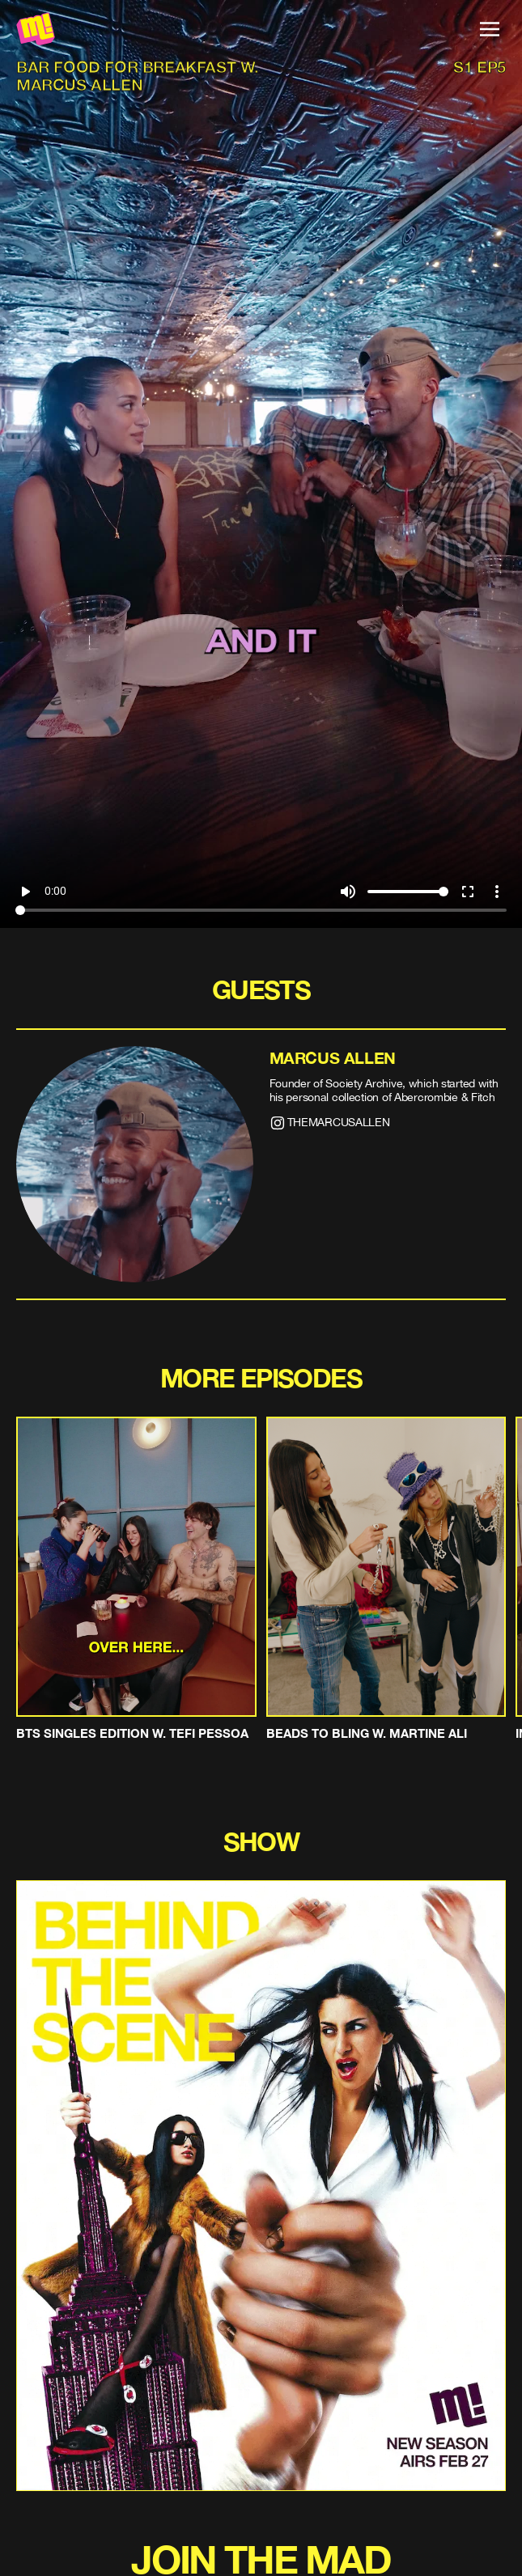 This screenshot has width=522, height=2576. Describe the element at coordinates (348, 891) in the screenshot. I see `volume_up [Mute]` at that location.